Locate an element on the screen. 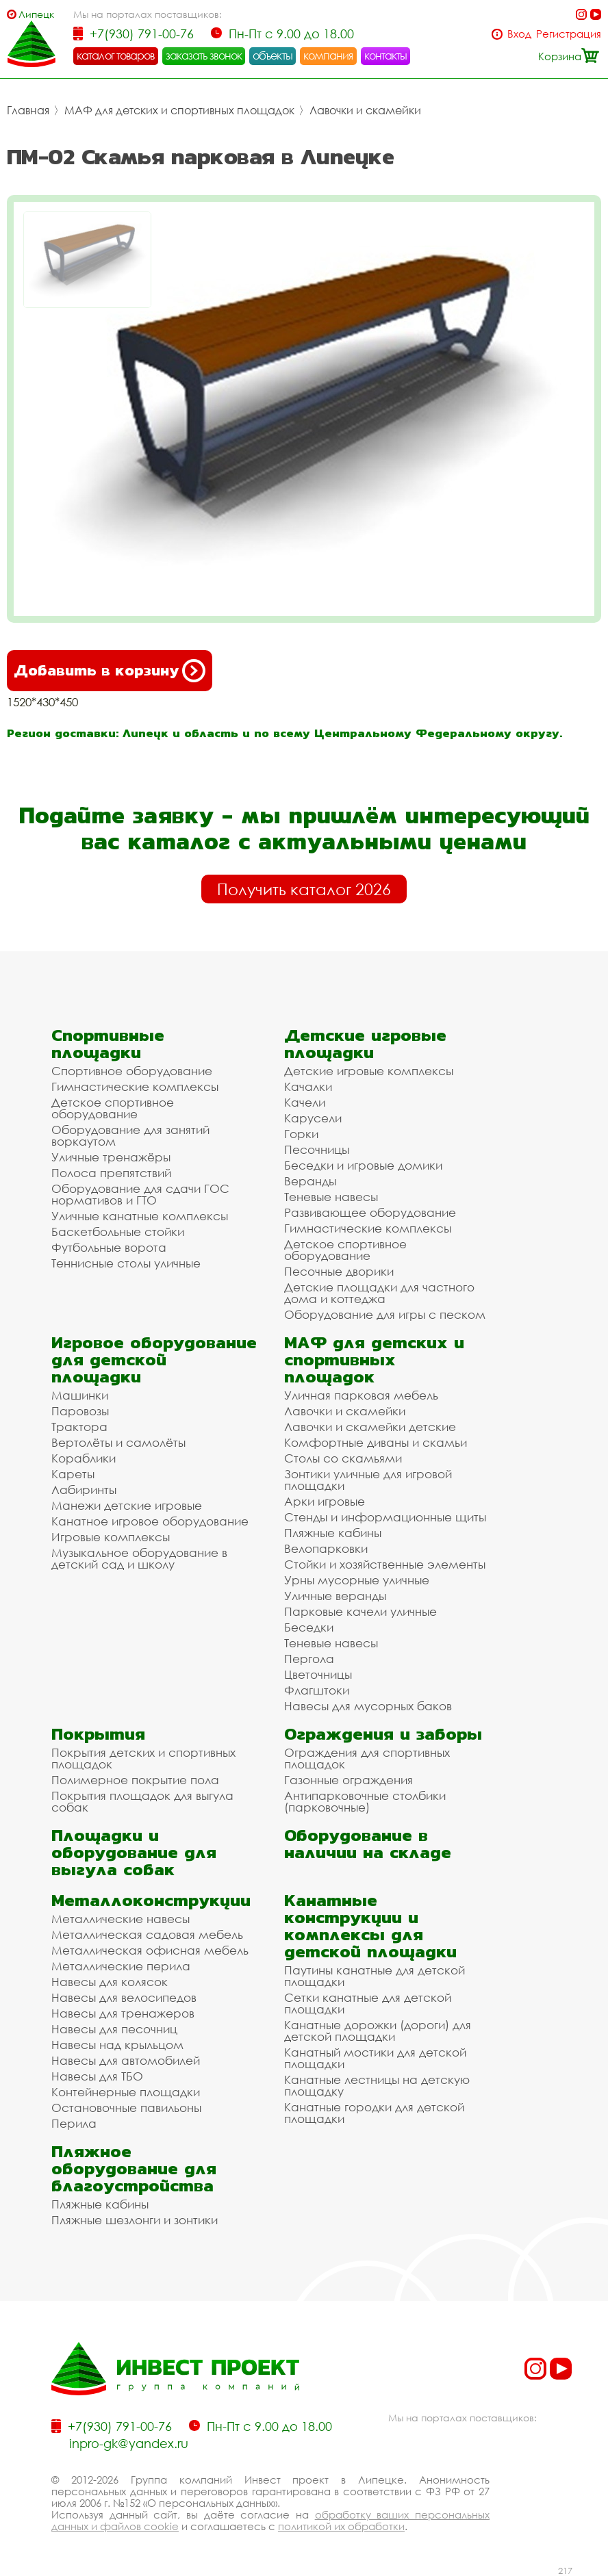 The image size is (608, 2576). Добавить в корзину is located at coordinates (109, 670).